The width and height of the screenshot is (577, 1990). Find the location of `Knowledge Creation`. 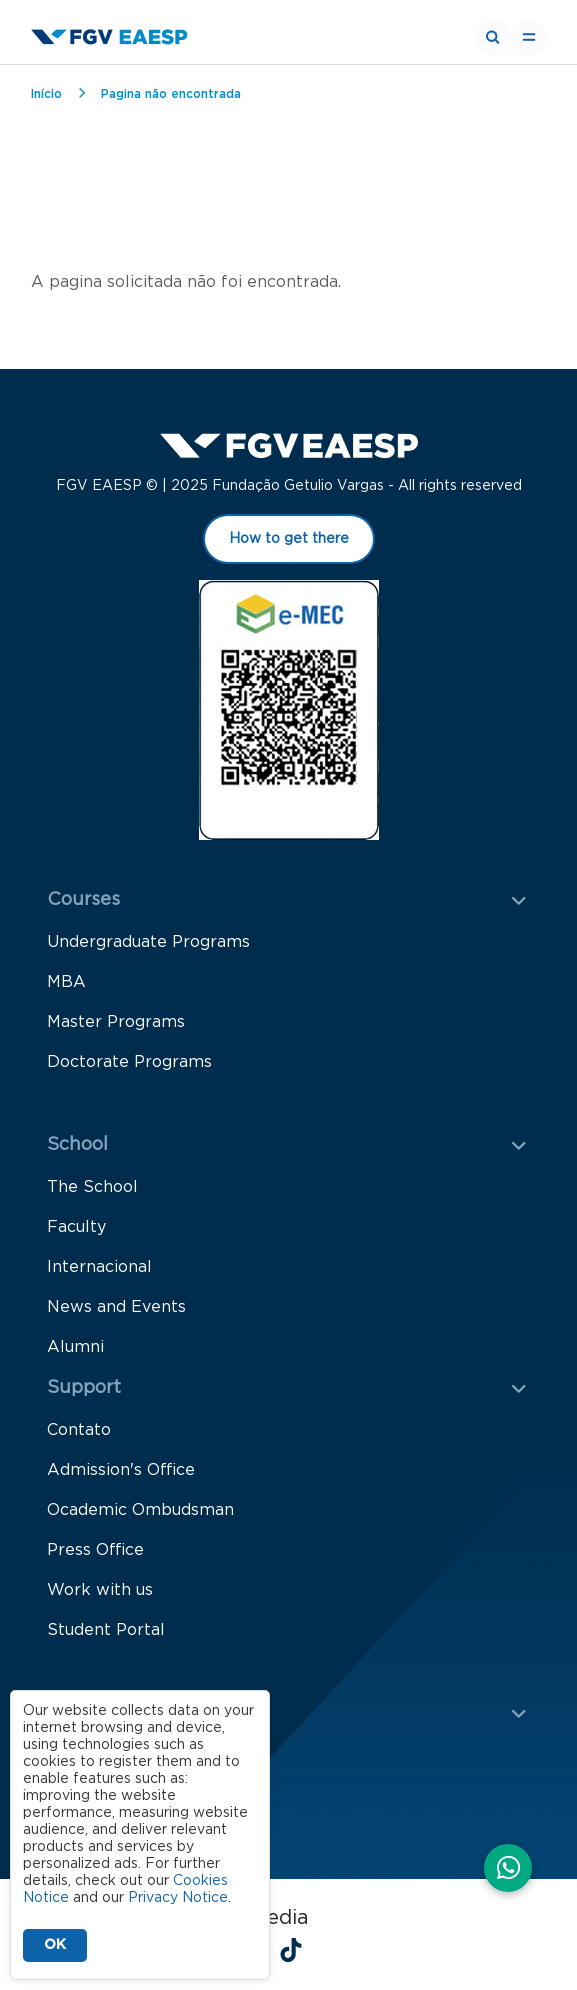

Knowledge Creation is located at coordinates (129, 1755).